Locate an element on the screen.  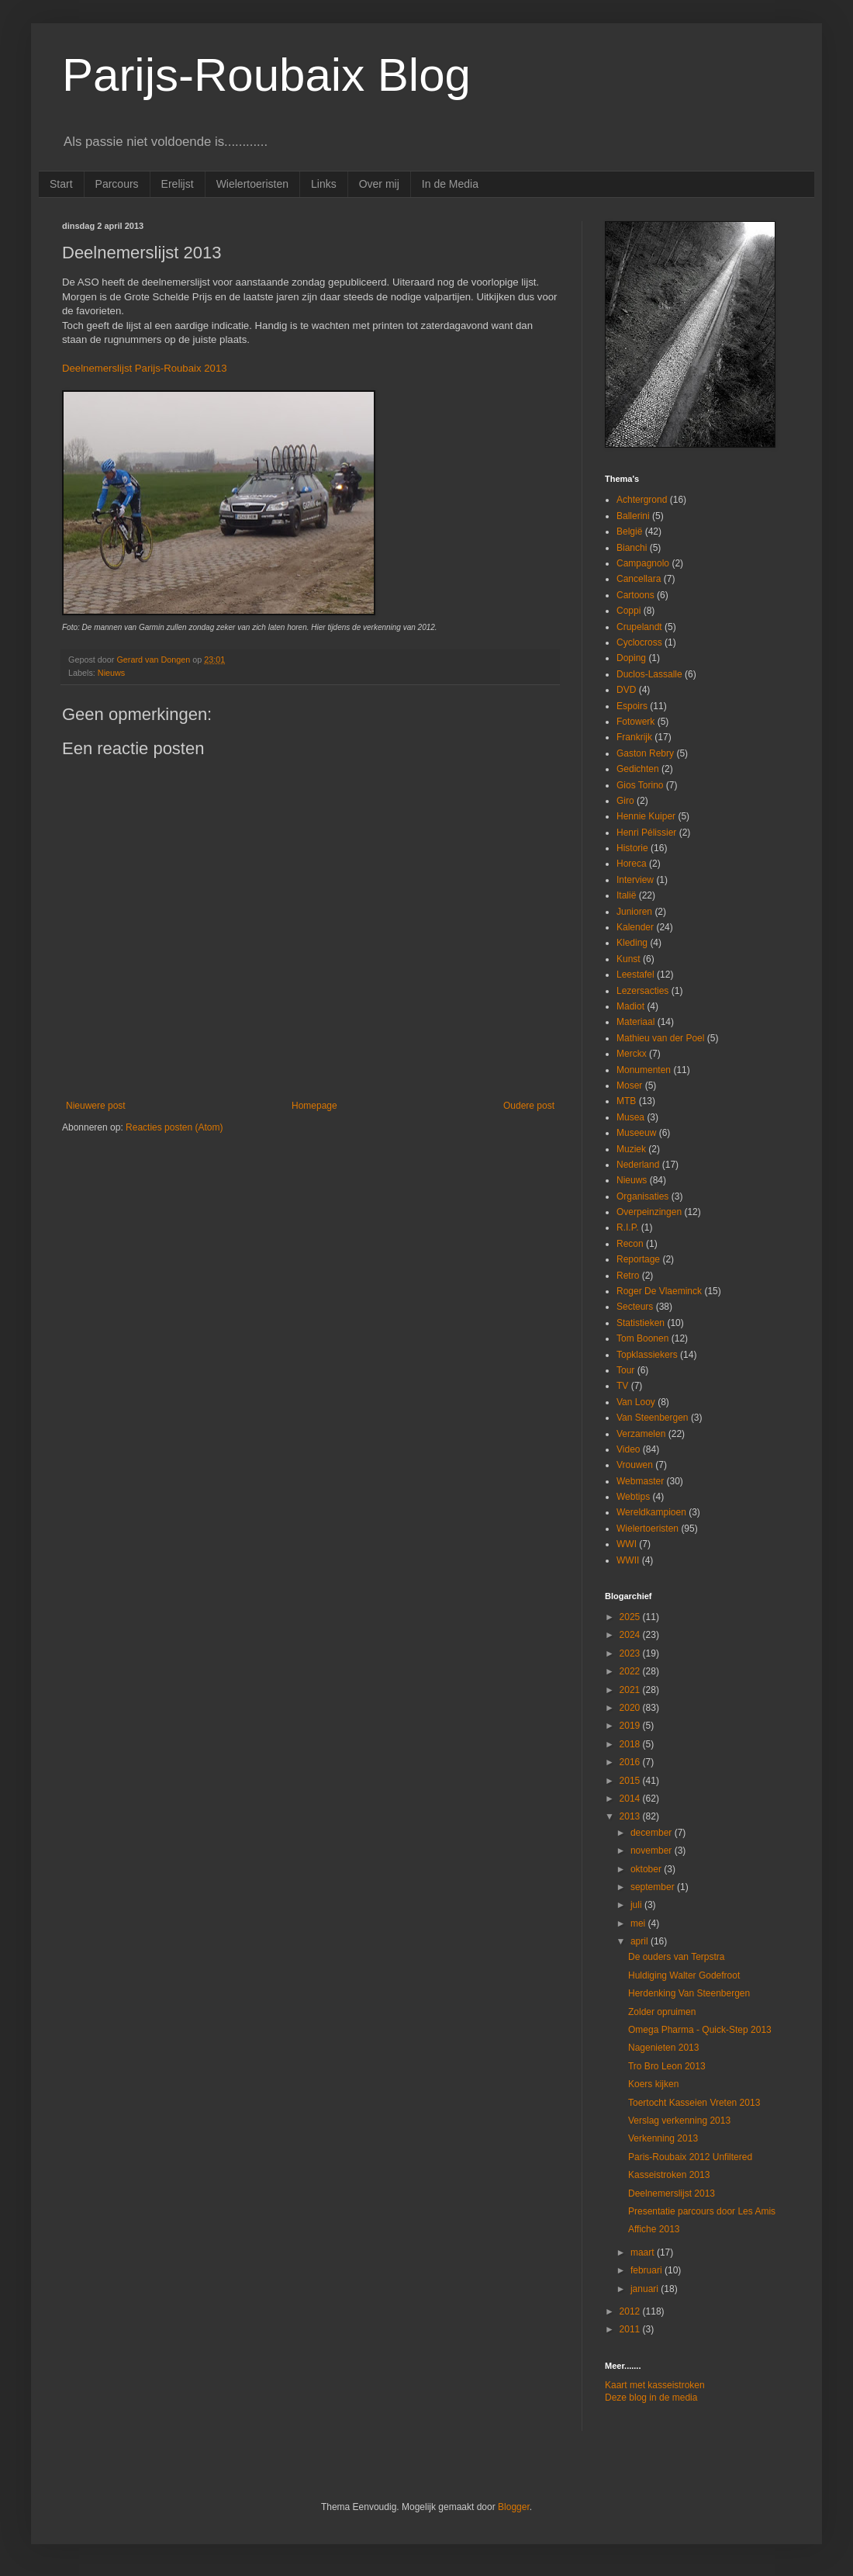
Musea is located at coordinates (630, 1117).